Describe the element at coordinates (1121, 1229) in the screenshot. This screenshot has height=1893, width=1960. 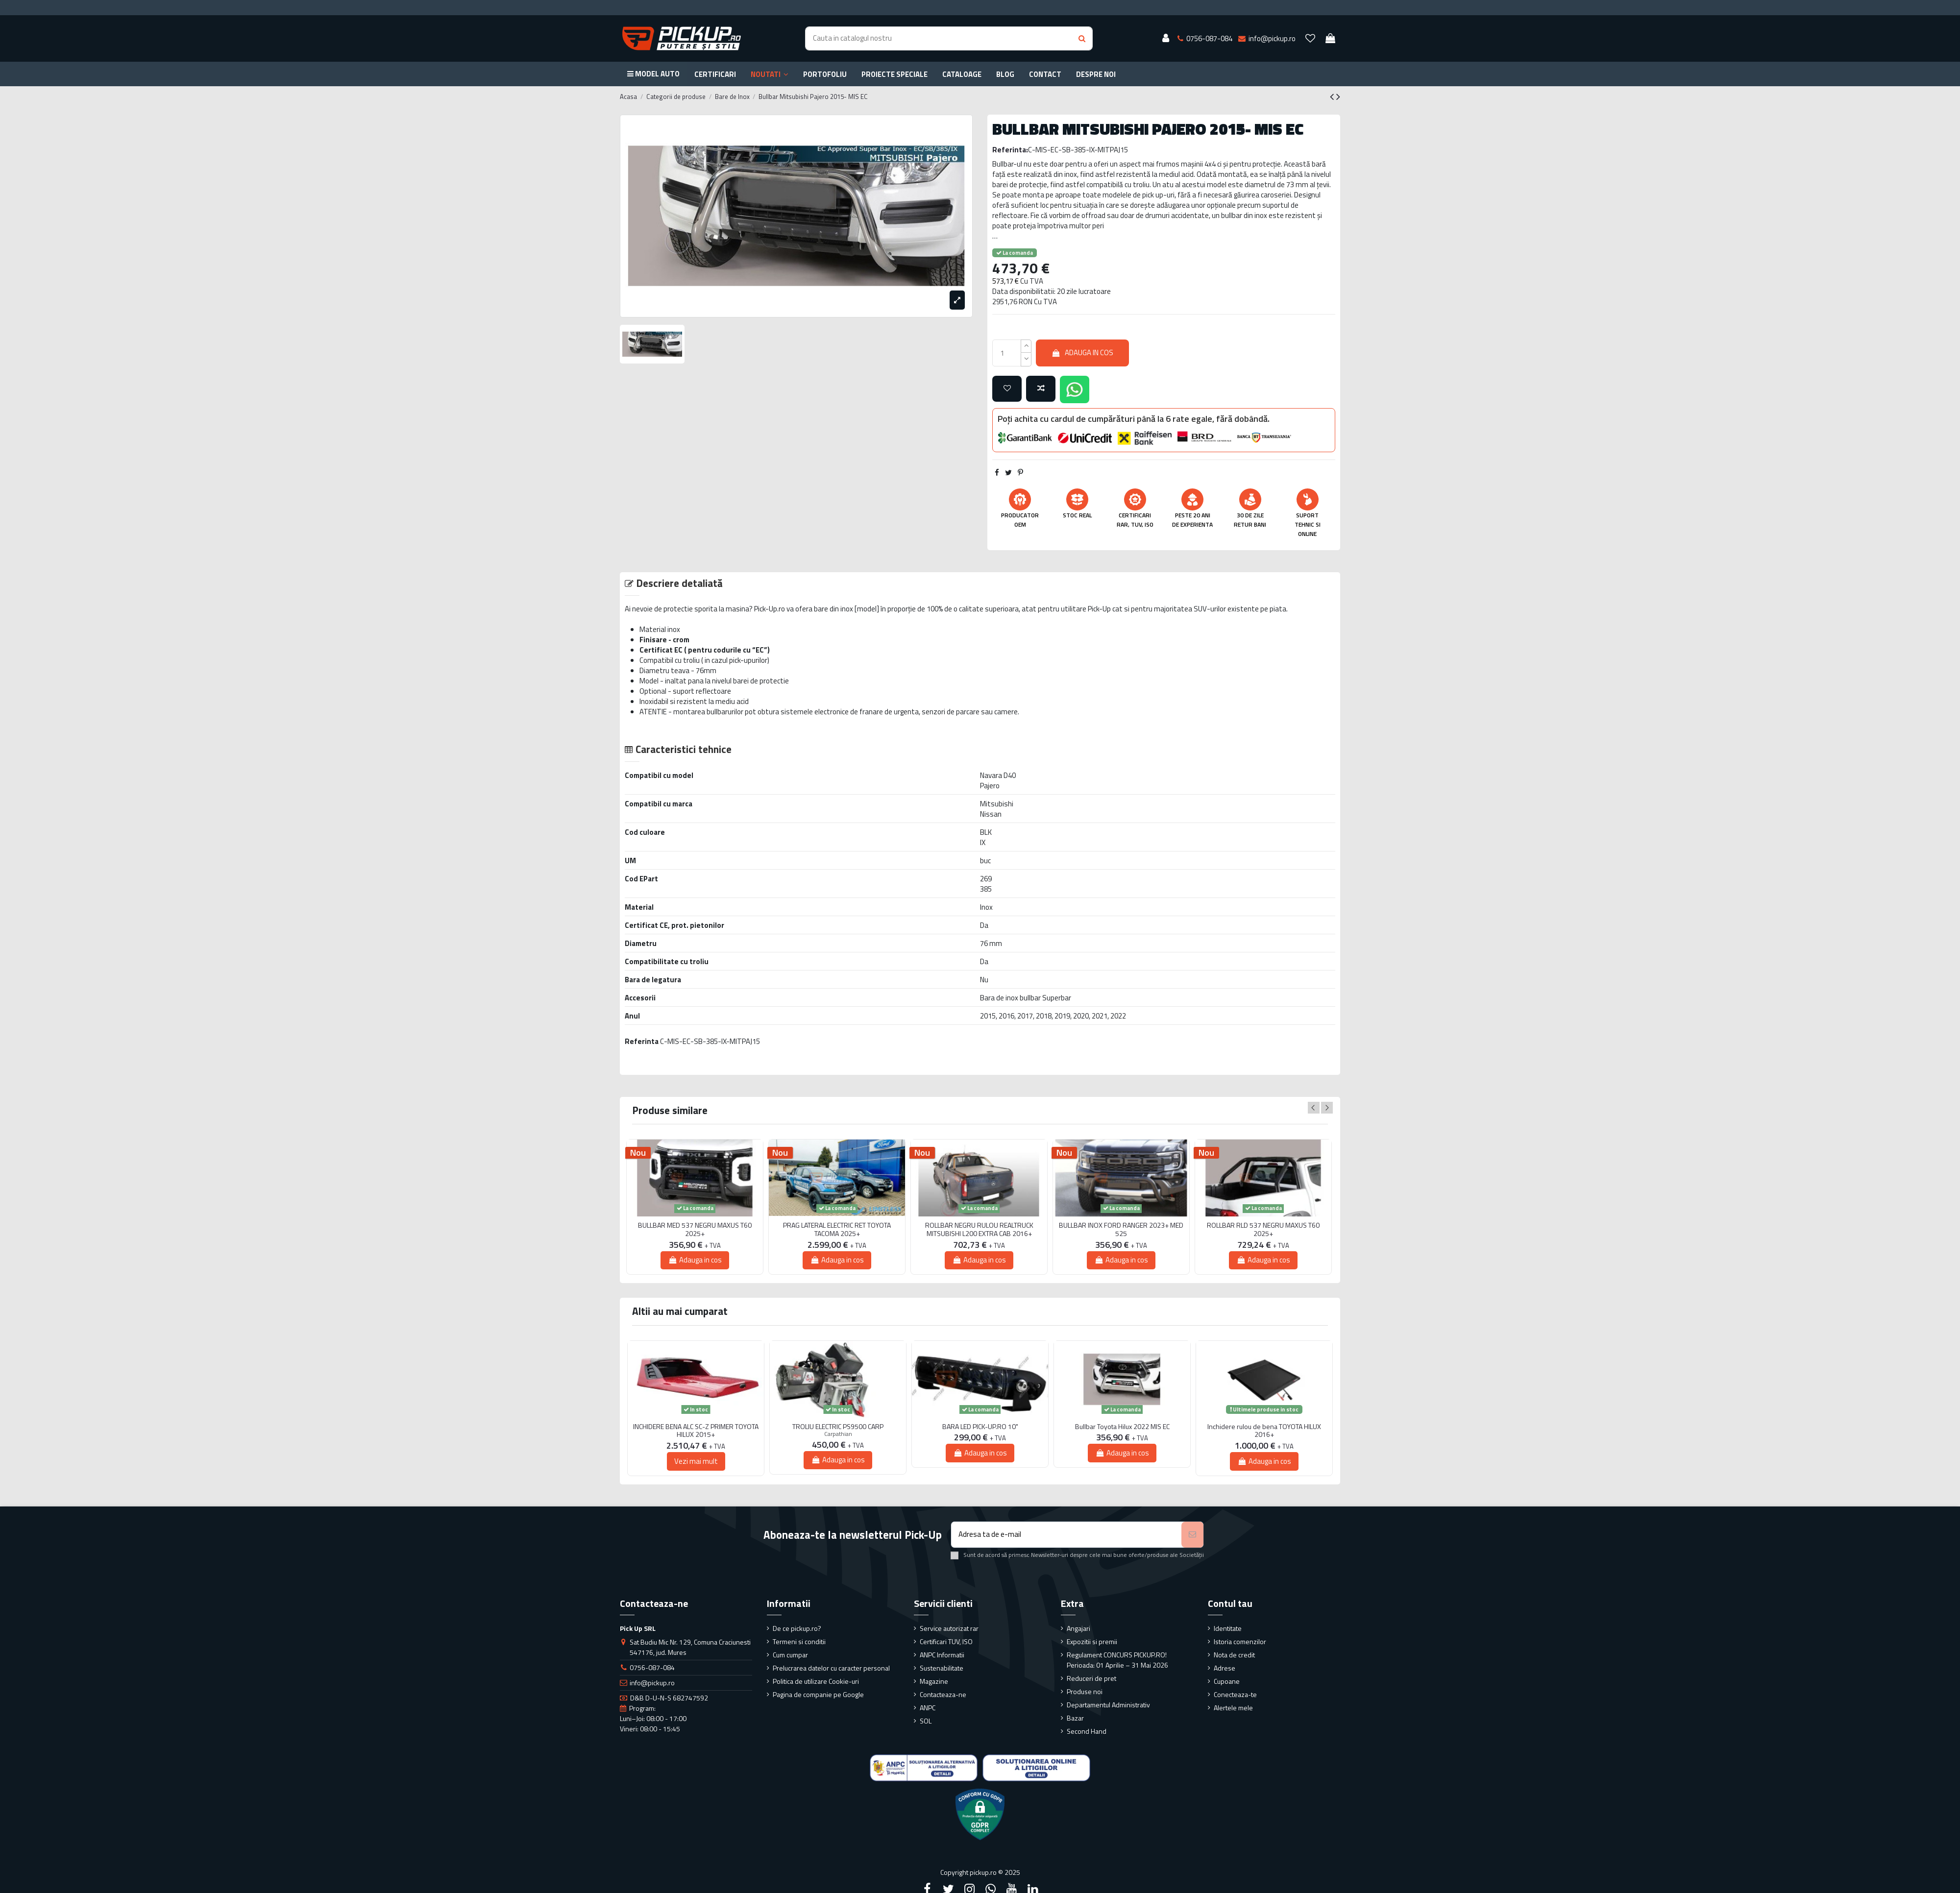
I see `BULLBAR INOX FORD RANGER 2023+ MED 525` at that location.